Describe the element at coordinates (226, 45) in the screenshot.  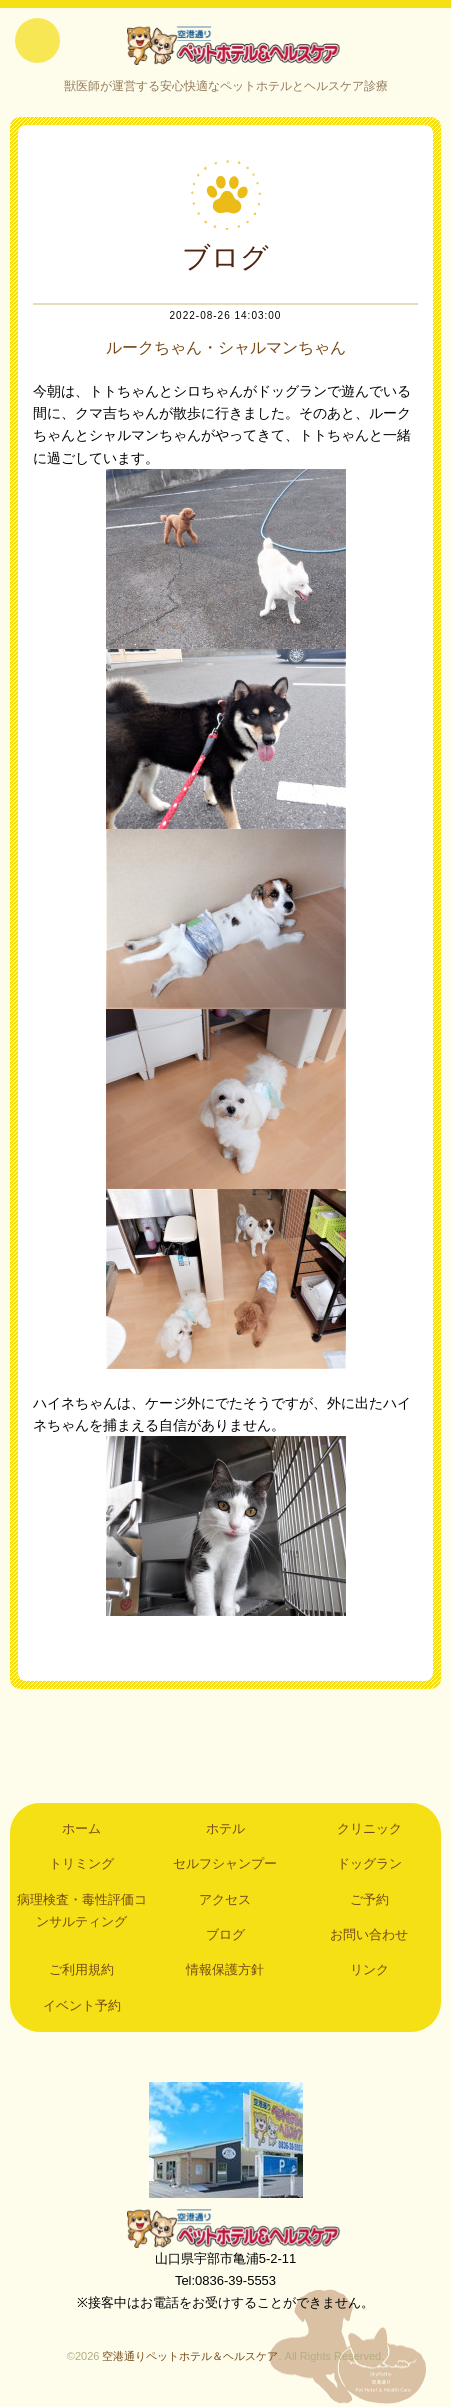
I see `空港通りペットホテル＆ヘルスケア｜山口県宇部市` at that location.